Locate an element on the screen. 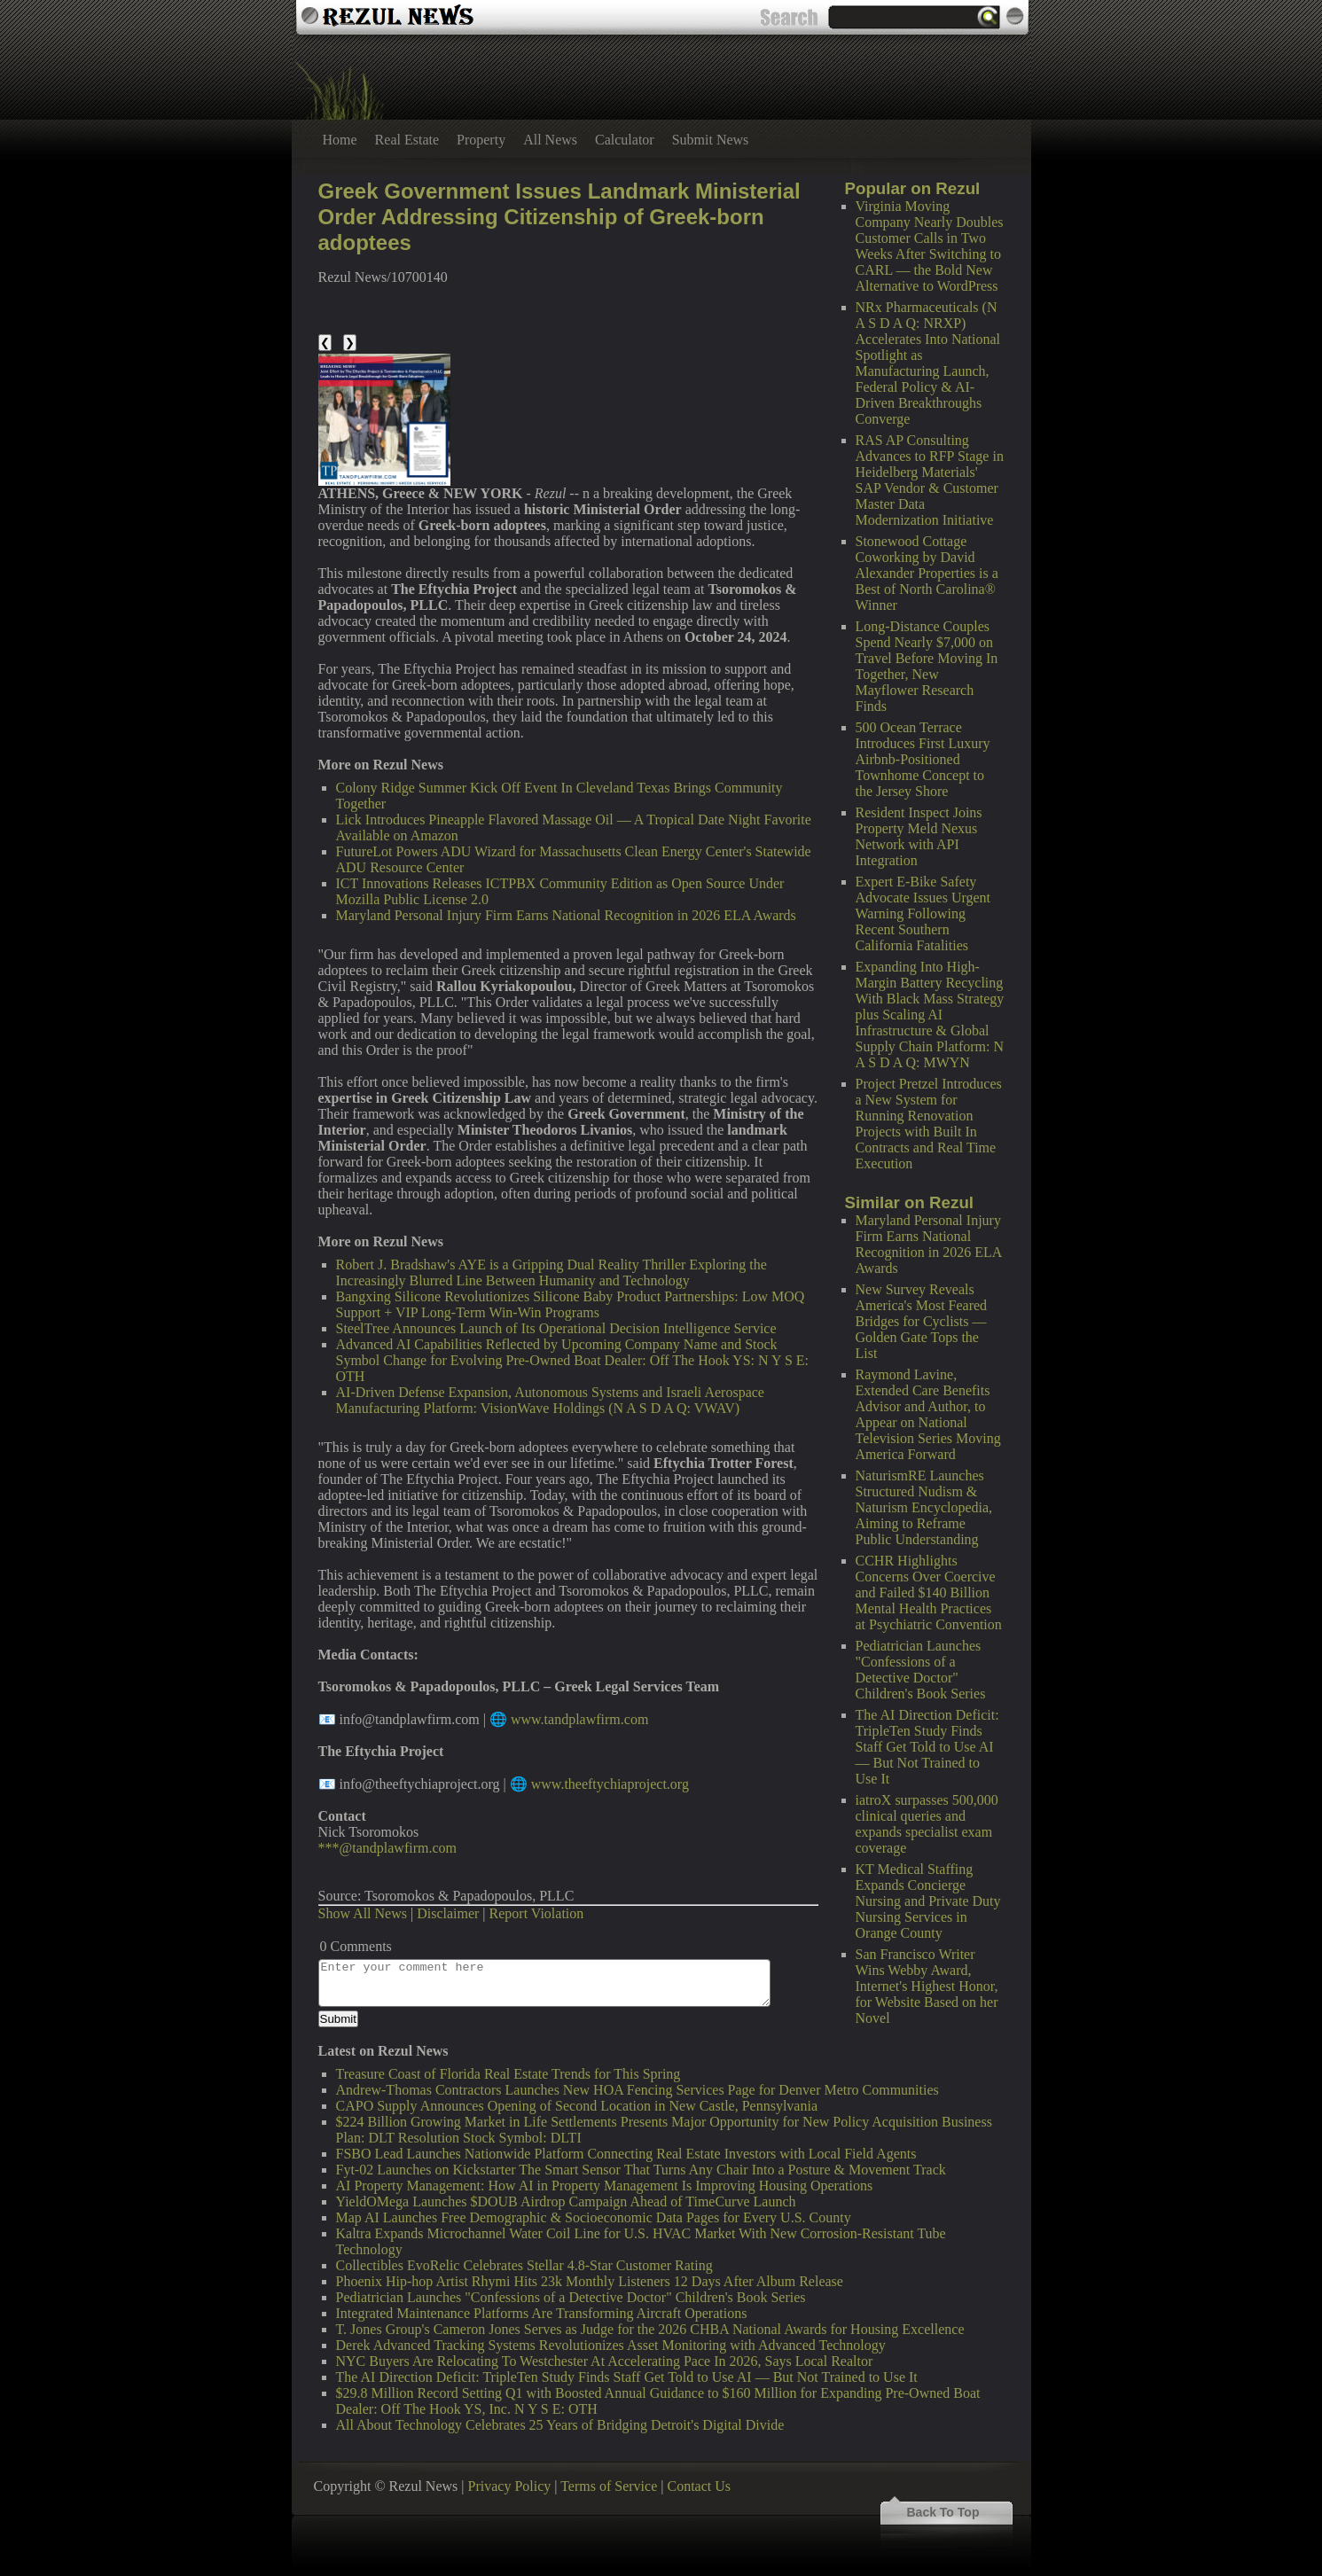 The height and width of the screenshot is (2576, 1322). www.tandplawfirm.com is located at coordinates (579, 1719).